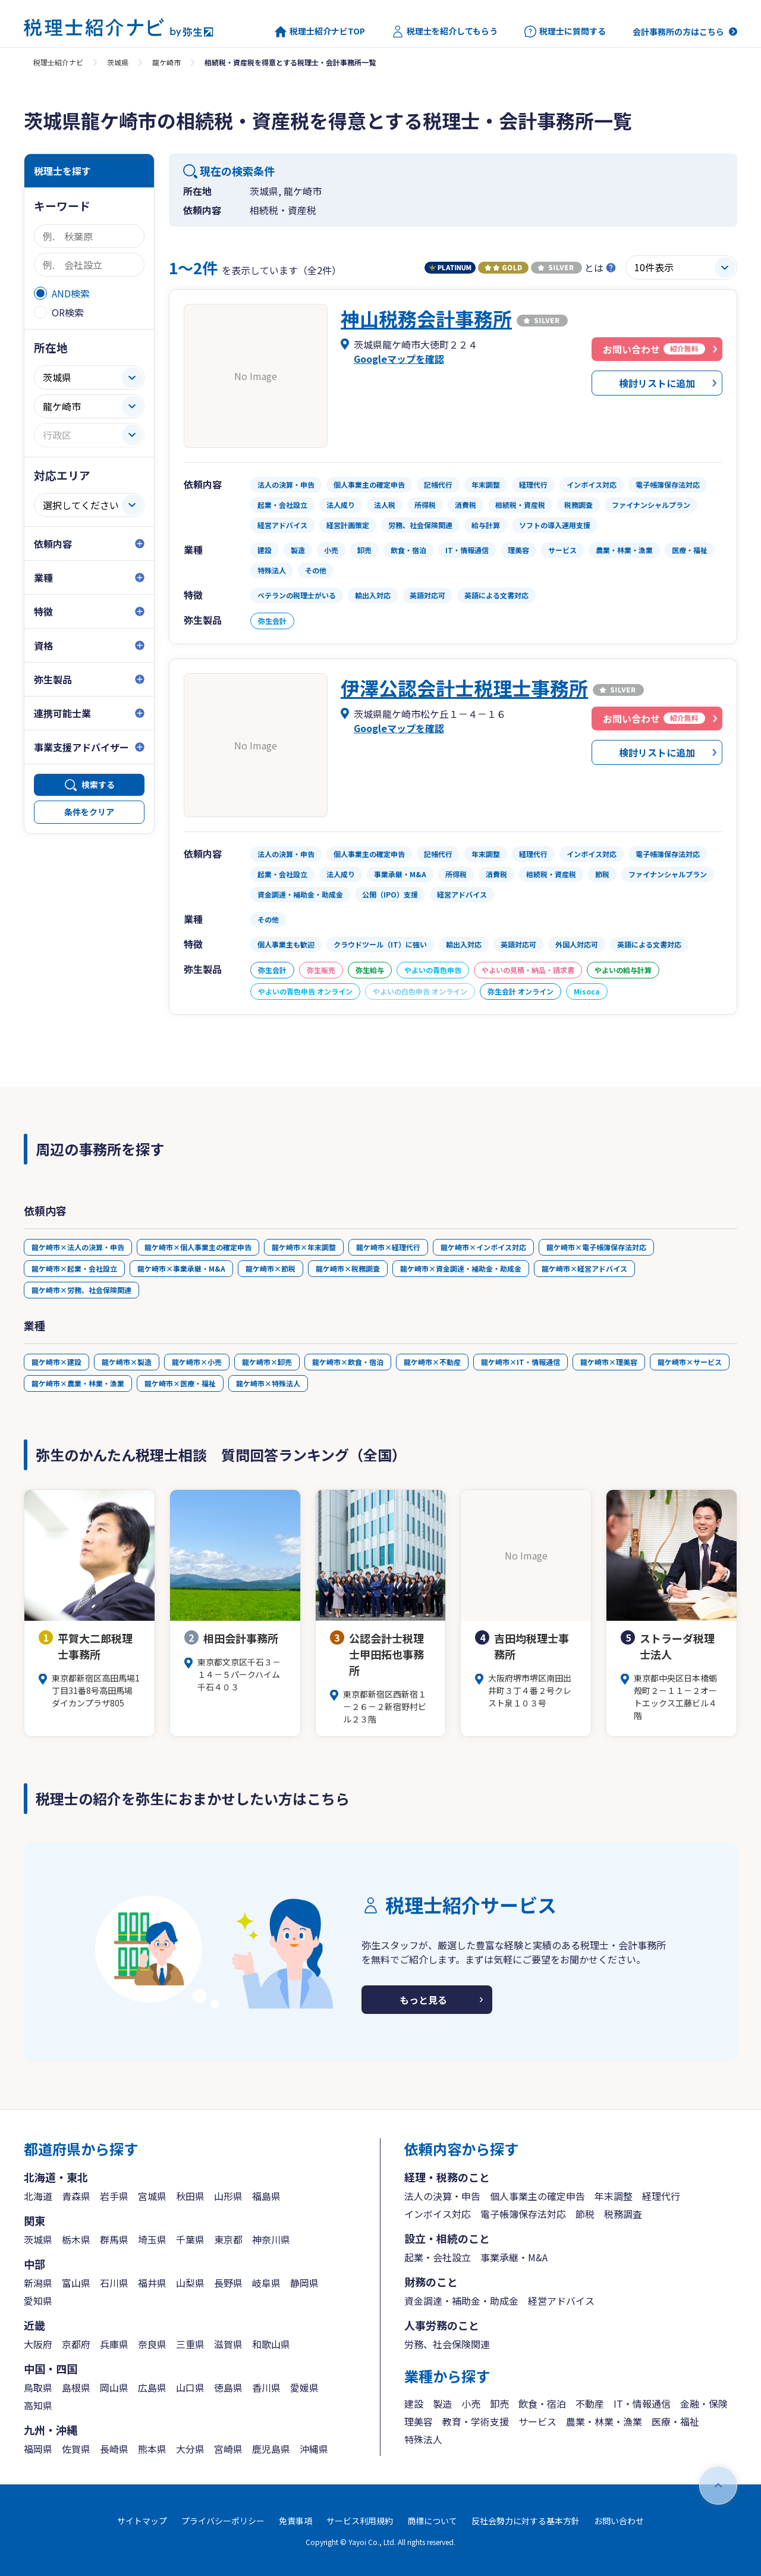 This screenshot has height=2576, width=761. What do you see at coordinates (525, 2521) in the screenshot?
I see `反社会勢力に対する基本方針` at bounding box center [525, 2521].